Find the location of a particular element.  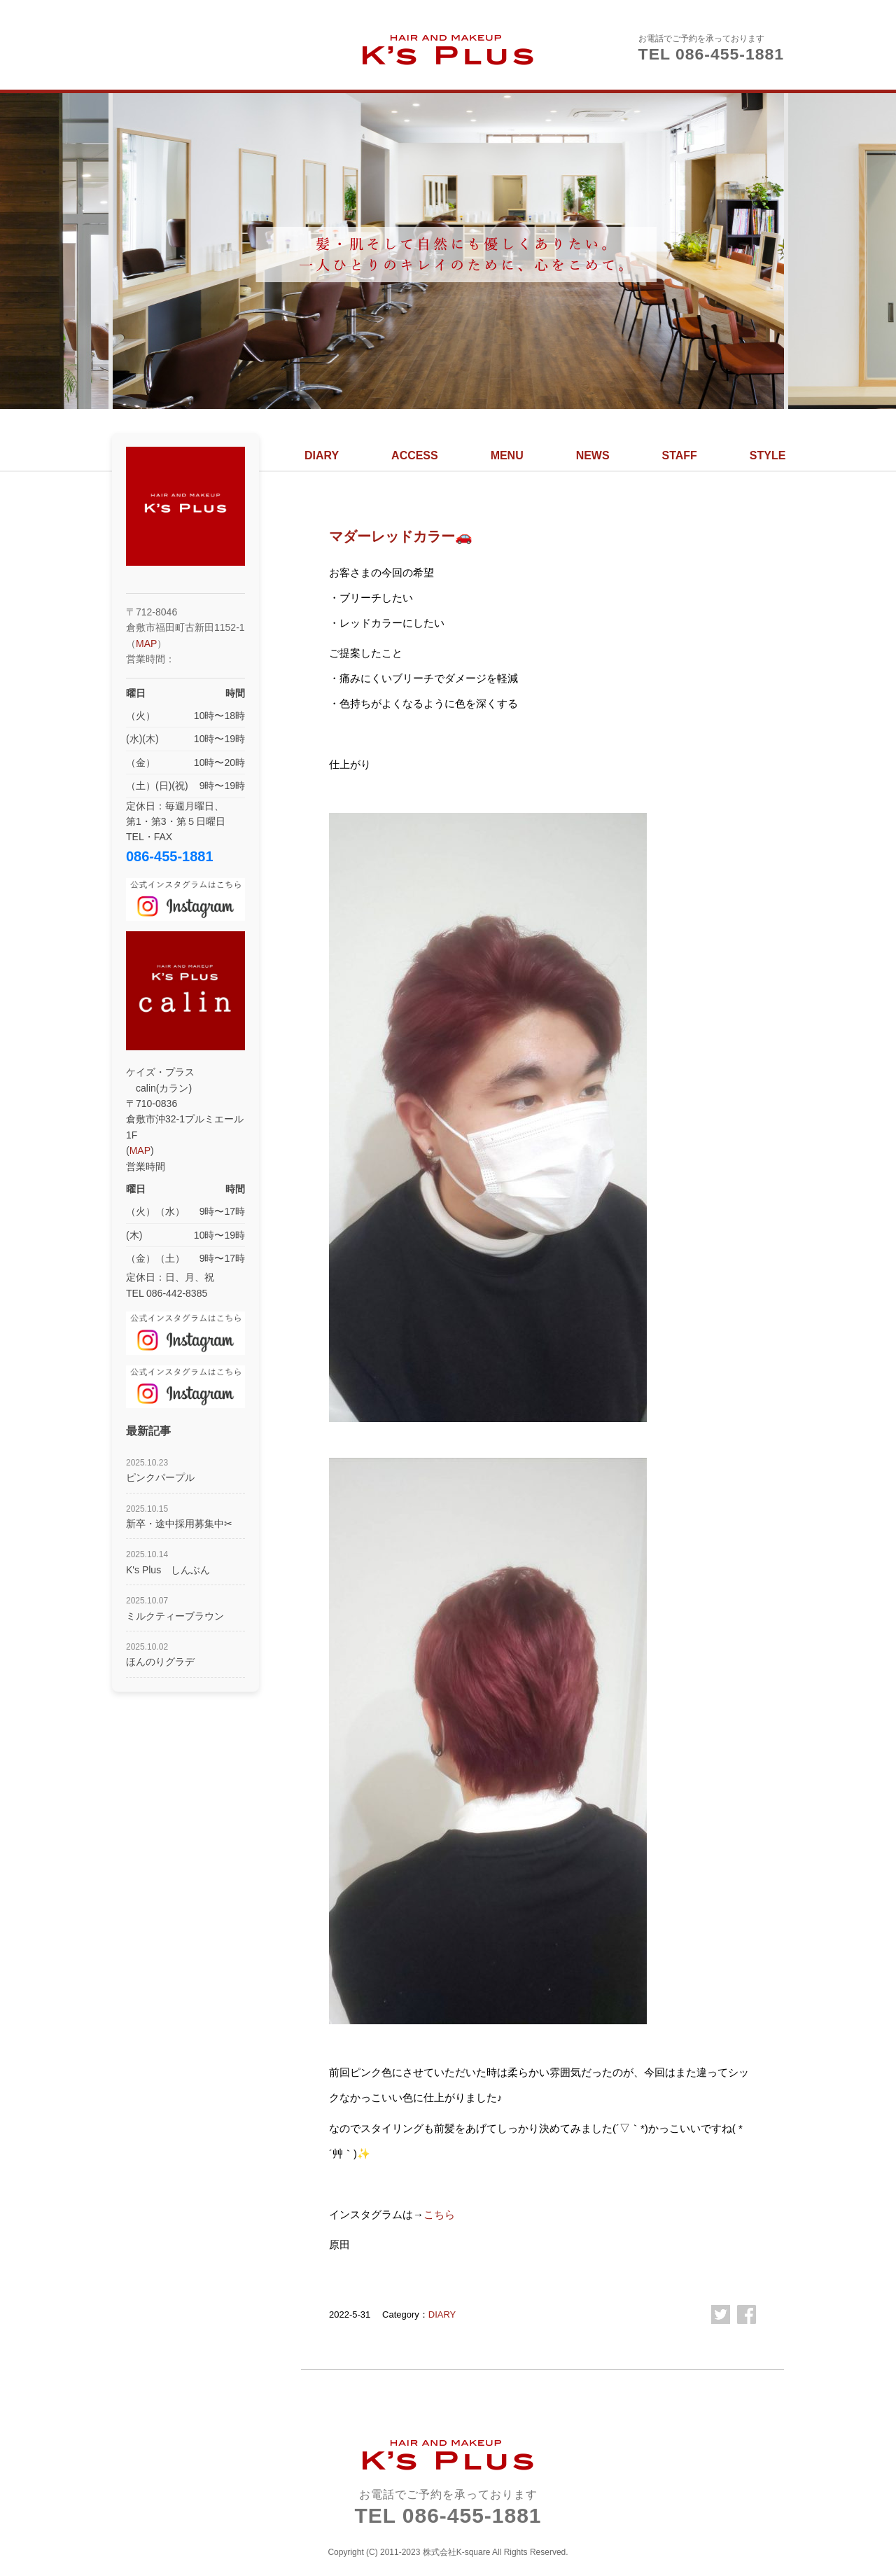

STAFF is located at coordinates (679, 455).